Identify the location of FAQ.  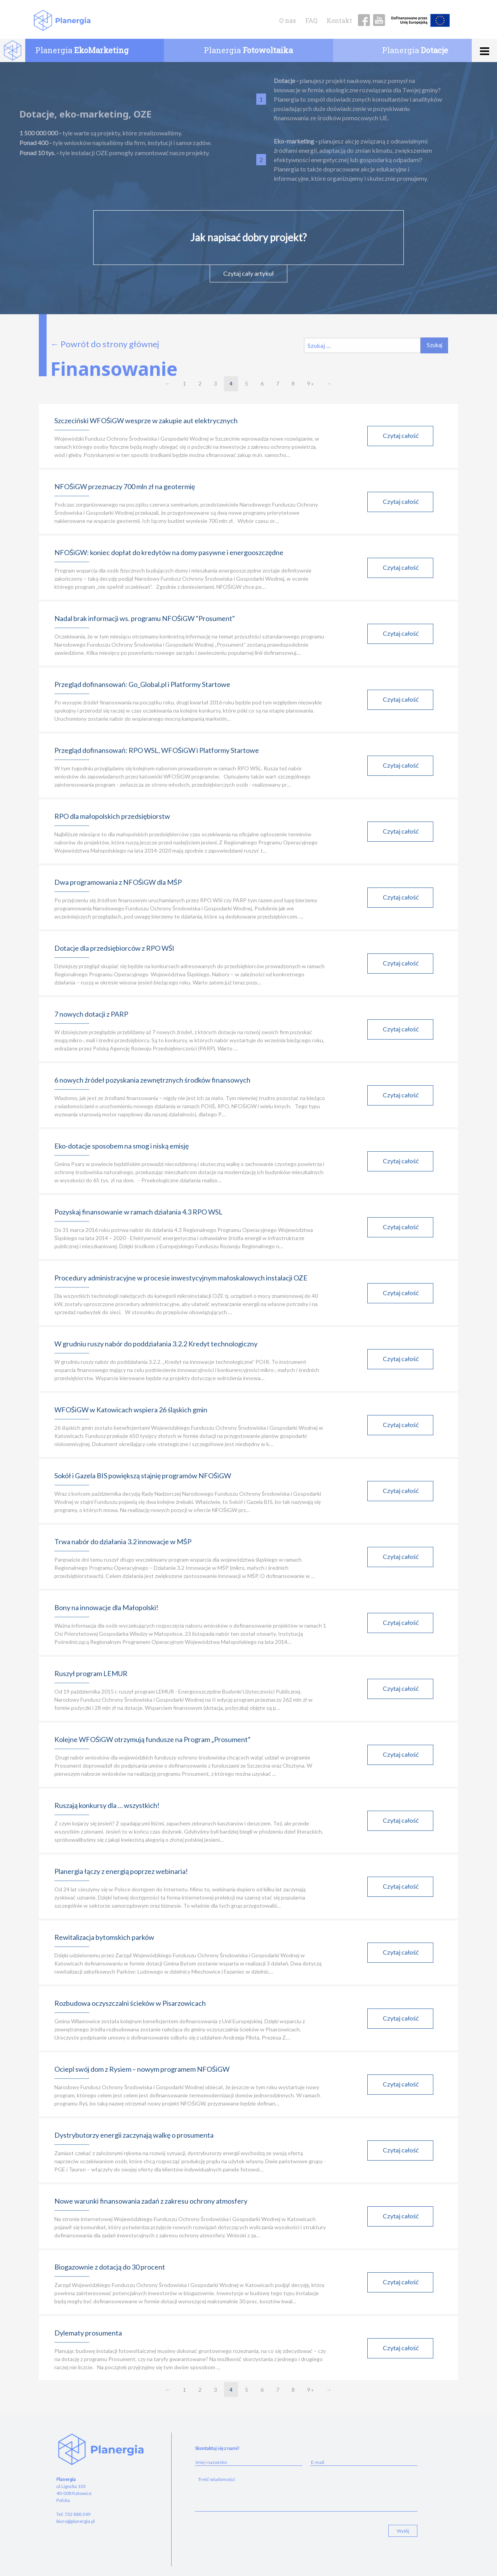
(311, 20).